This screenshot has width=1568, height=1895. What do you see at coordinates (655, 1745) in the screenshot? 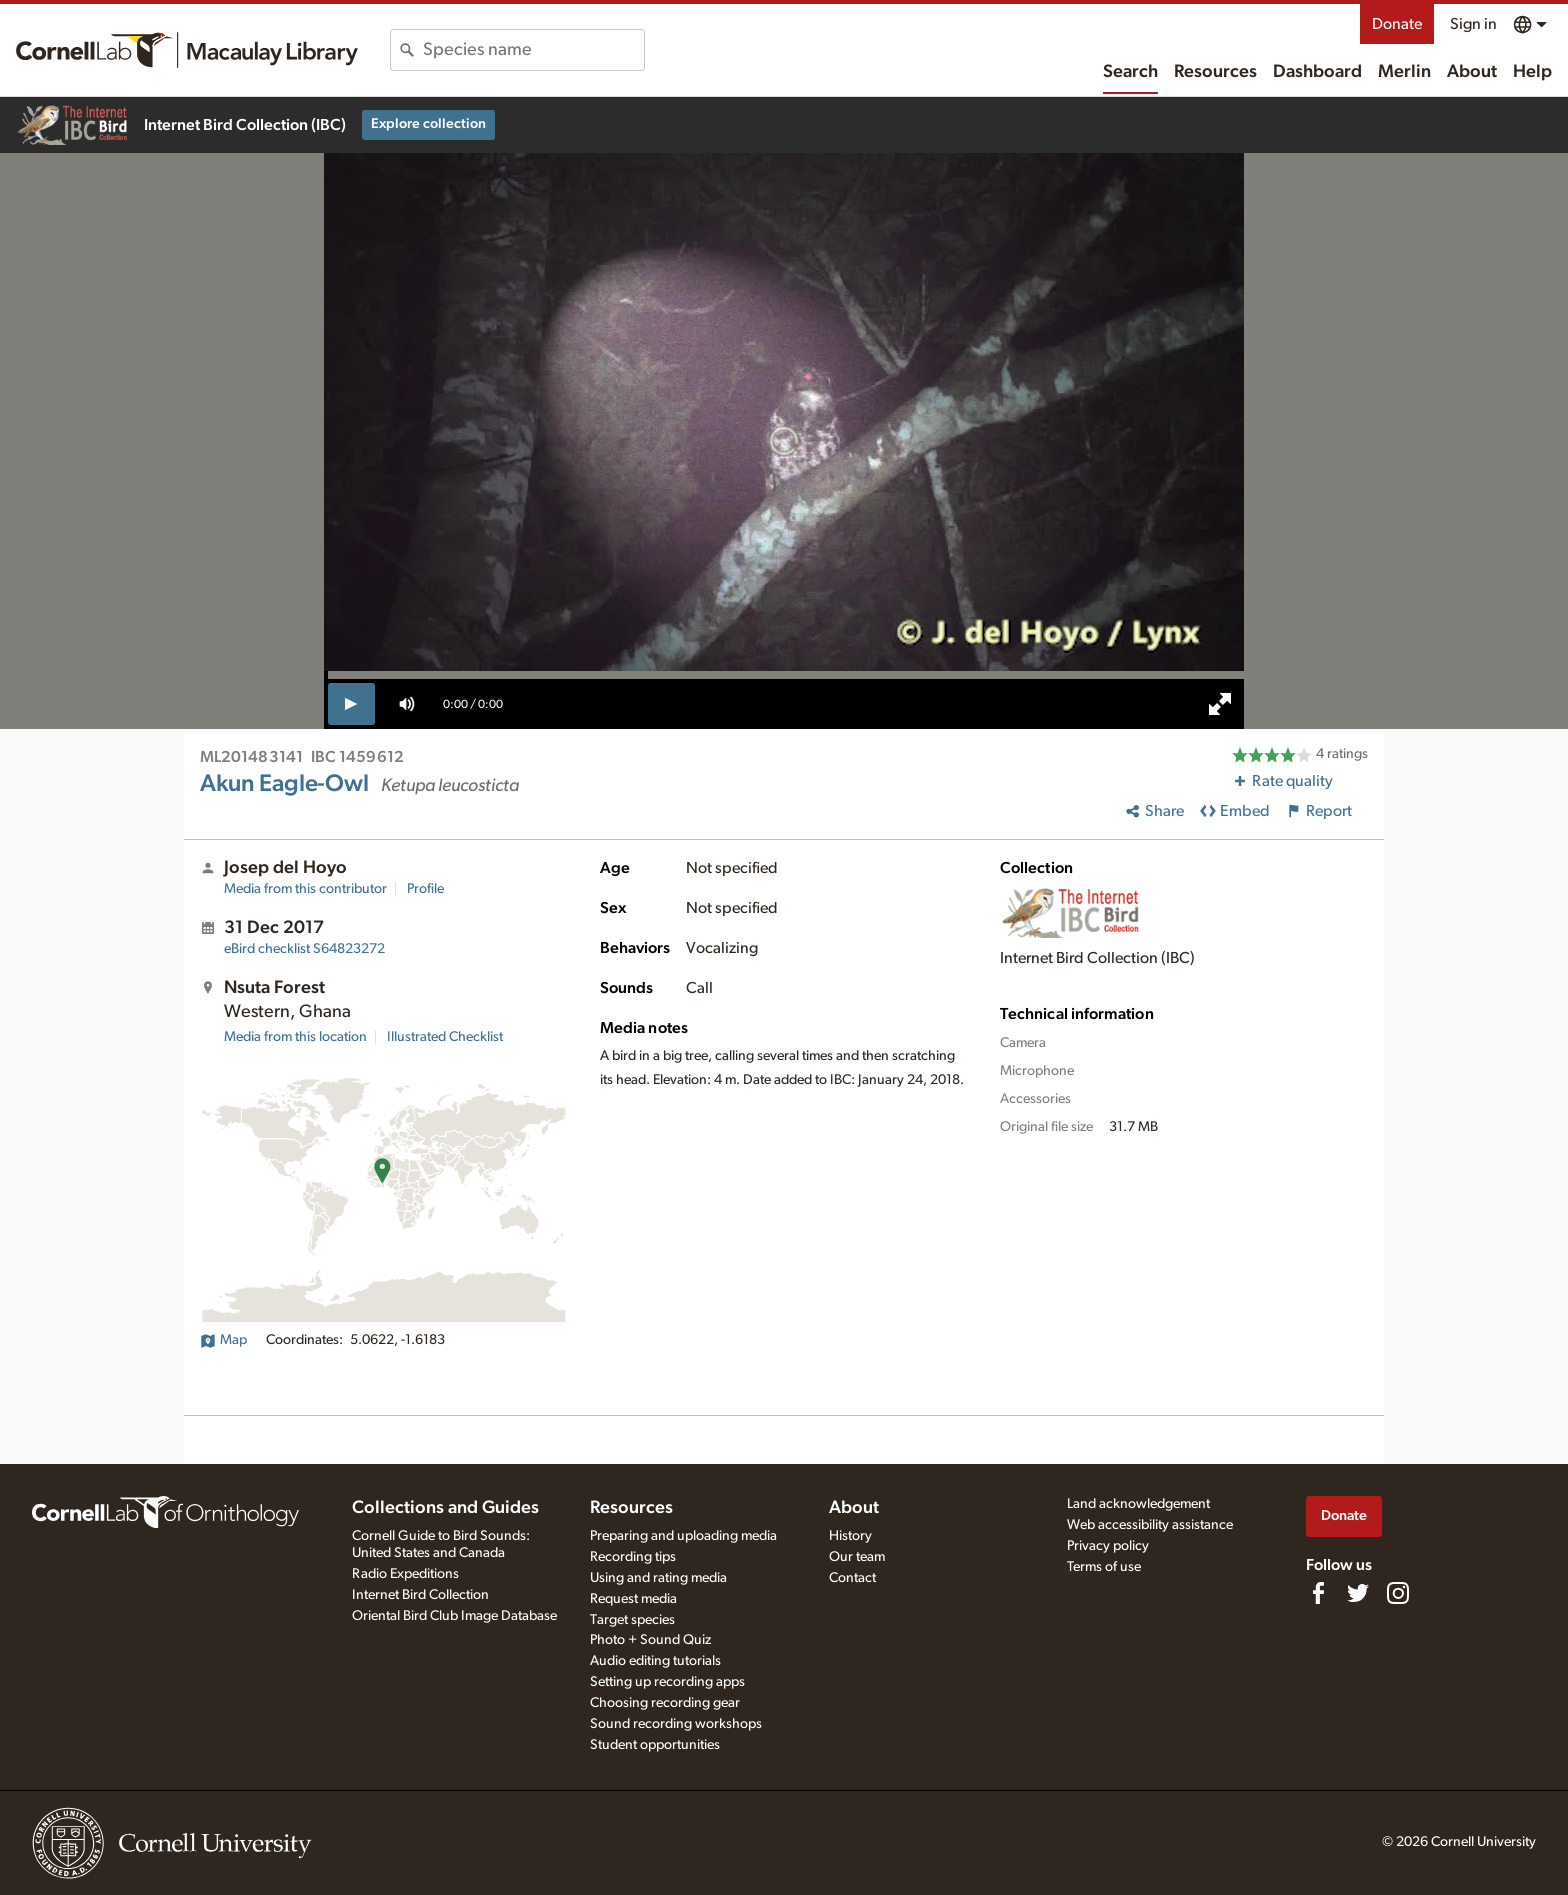
I see `Student opportunities` at bounding box center [655, 1745].